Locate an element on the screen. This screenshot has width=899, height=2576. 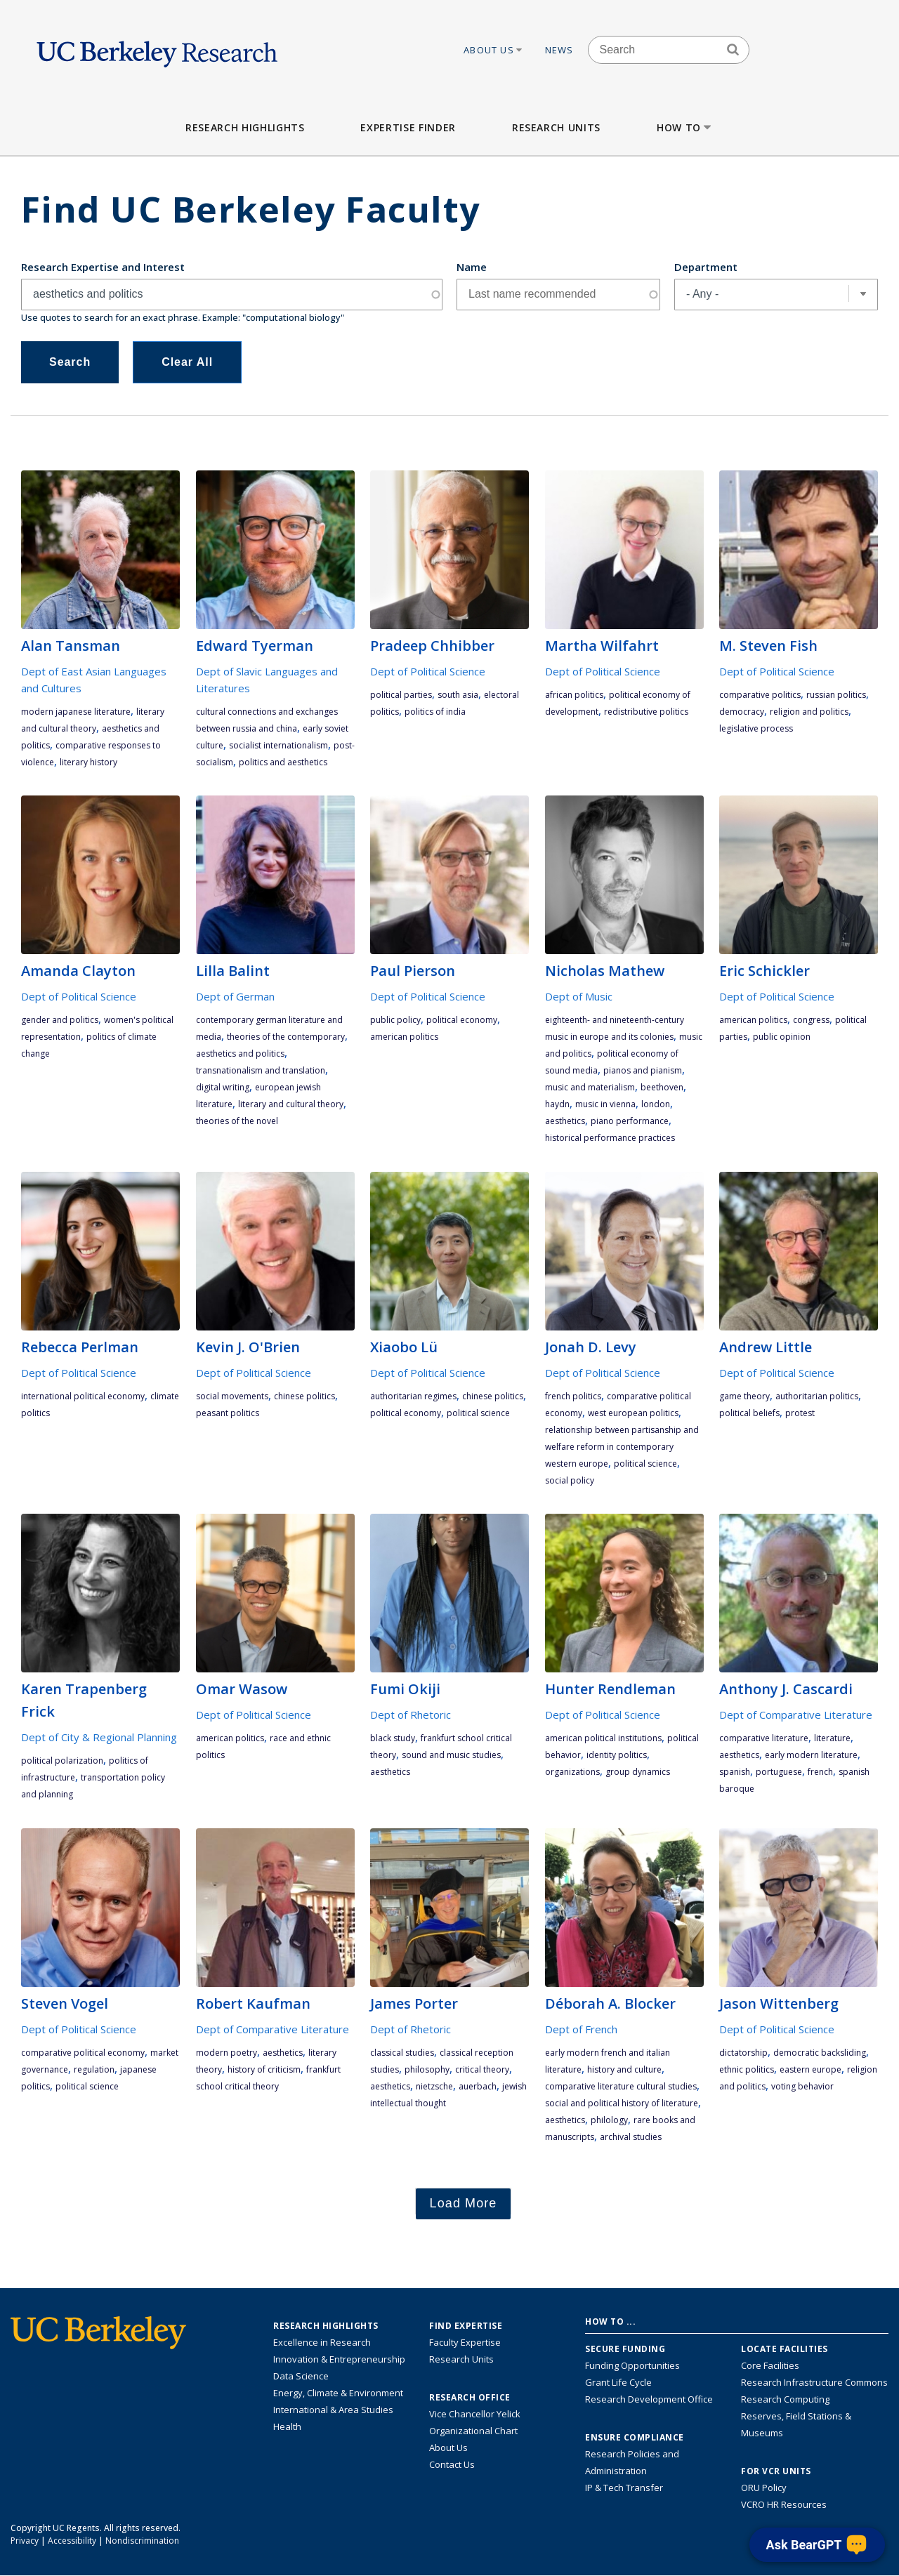
Portuguese is located at coordinates (779, 1772).